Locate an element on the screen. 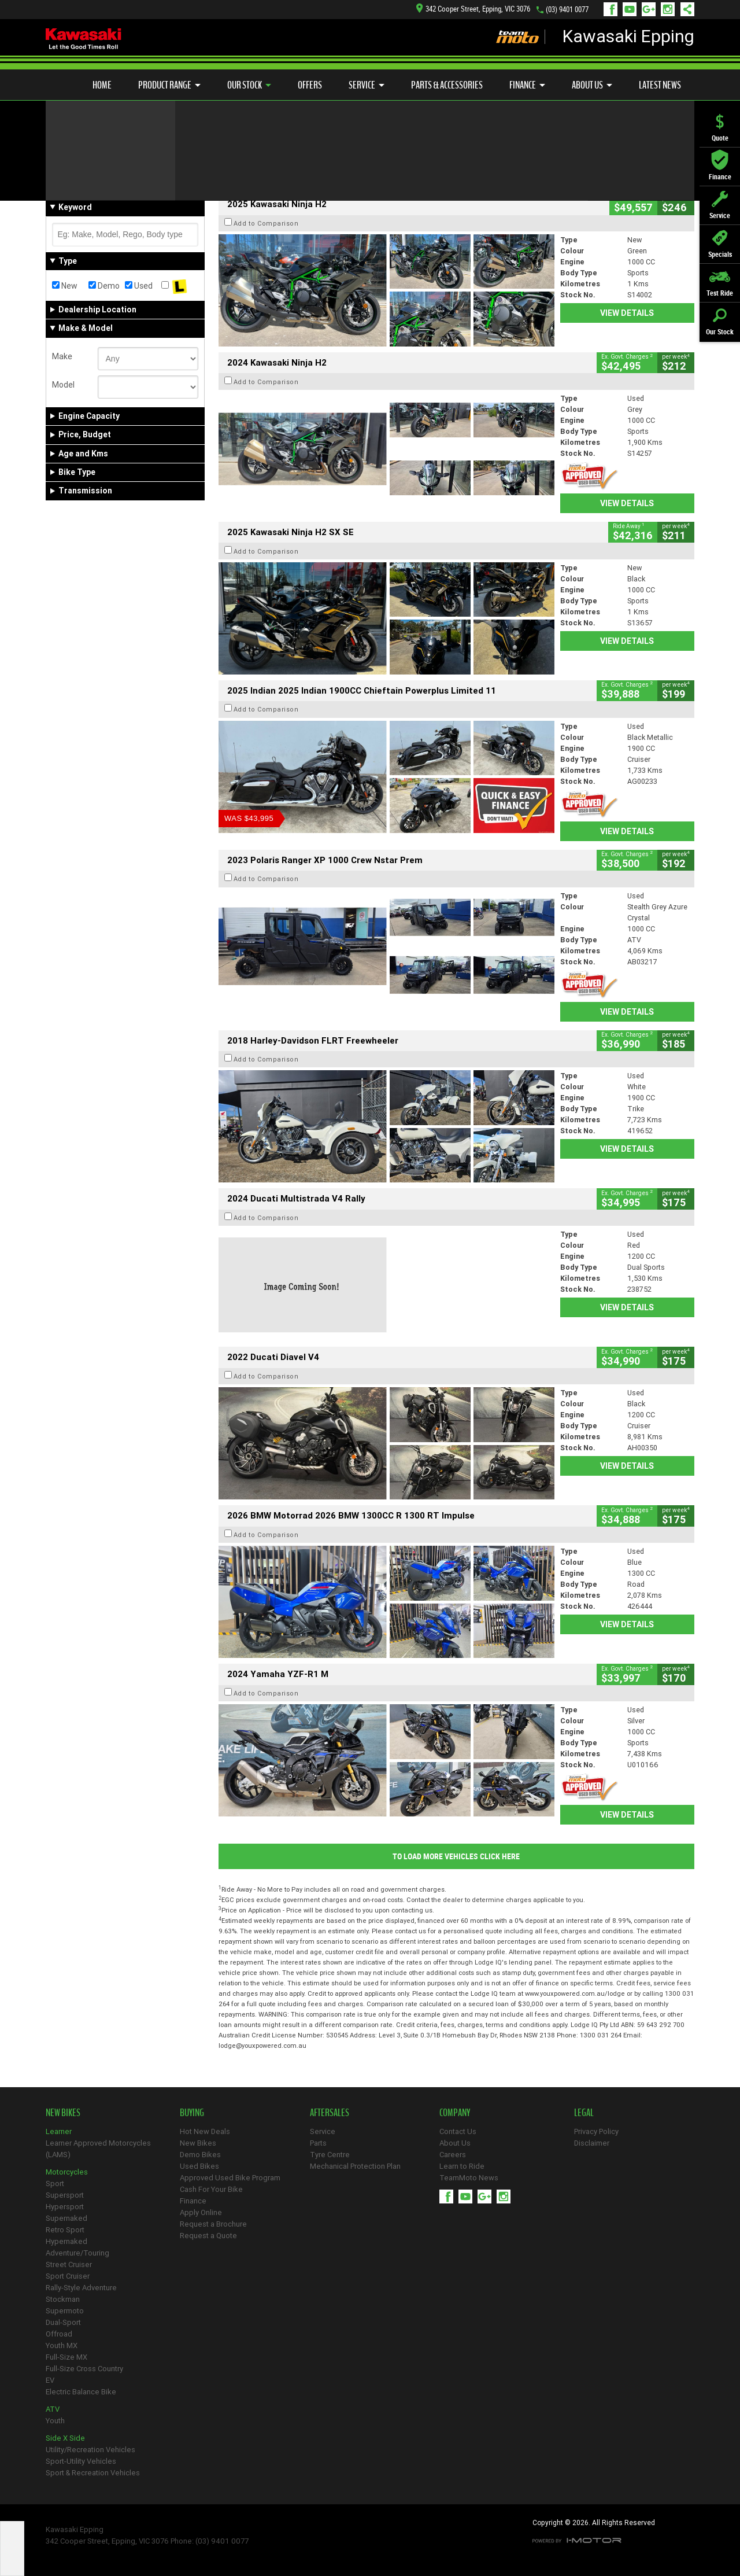 This screenshot has height=2576, width=740. Request a Brochure is located at coordinates (213, 2224).